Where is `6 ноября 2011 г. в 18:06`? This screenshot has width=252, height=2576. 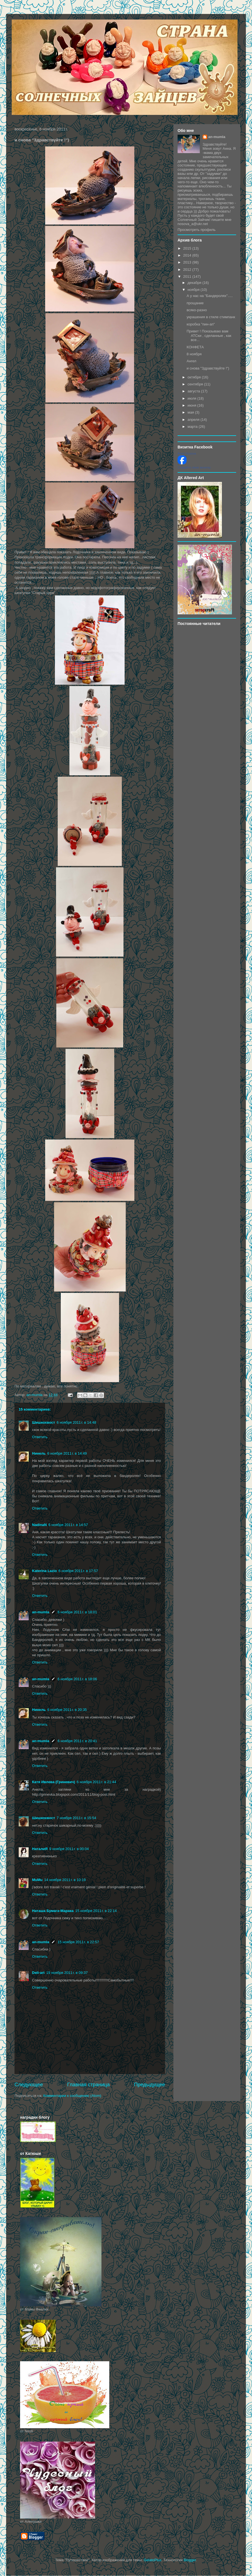
6 ноября 2011 г. в 18:06 is located at coordinates (77, 1679).